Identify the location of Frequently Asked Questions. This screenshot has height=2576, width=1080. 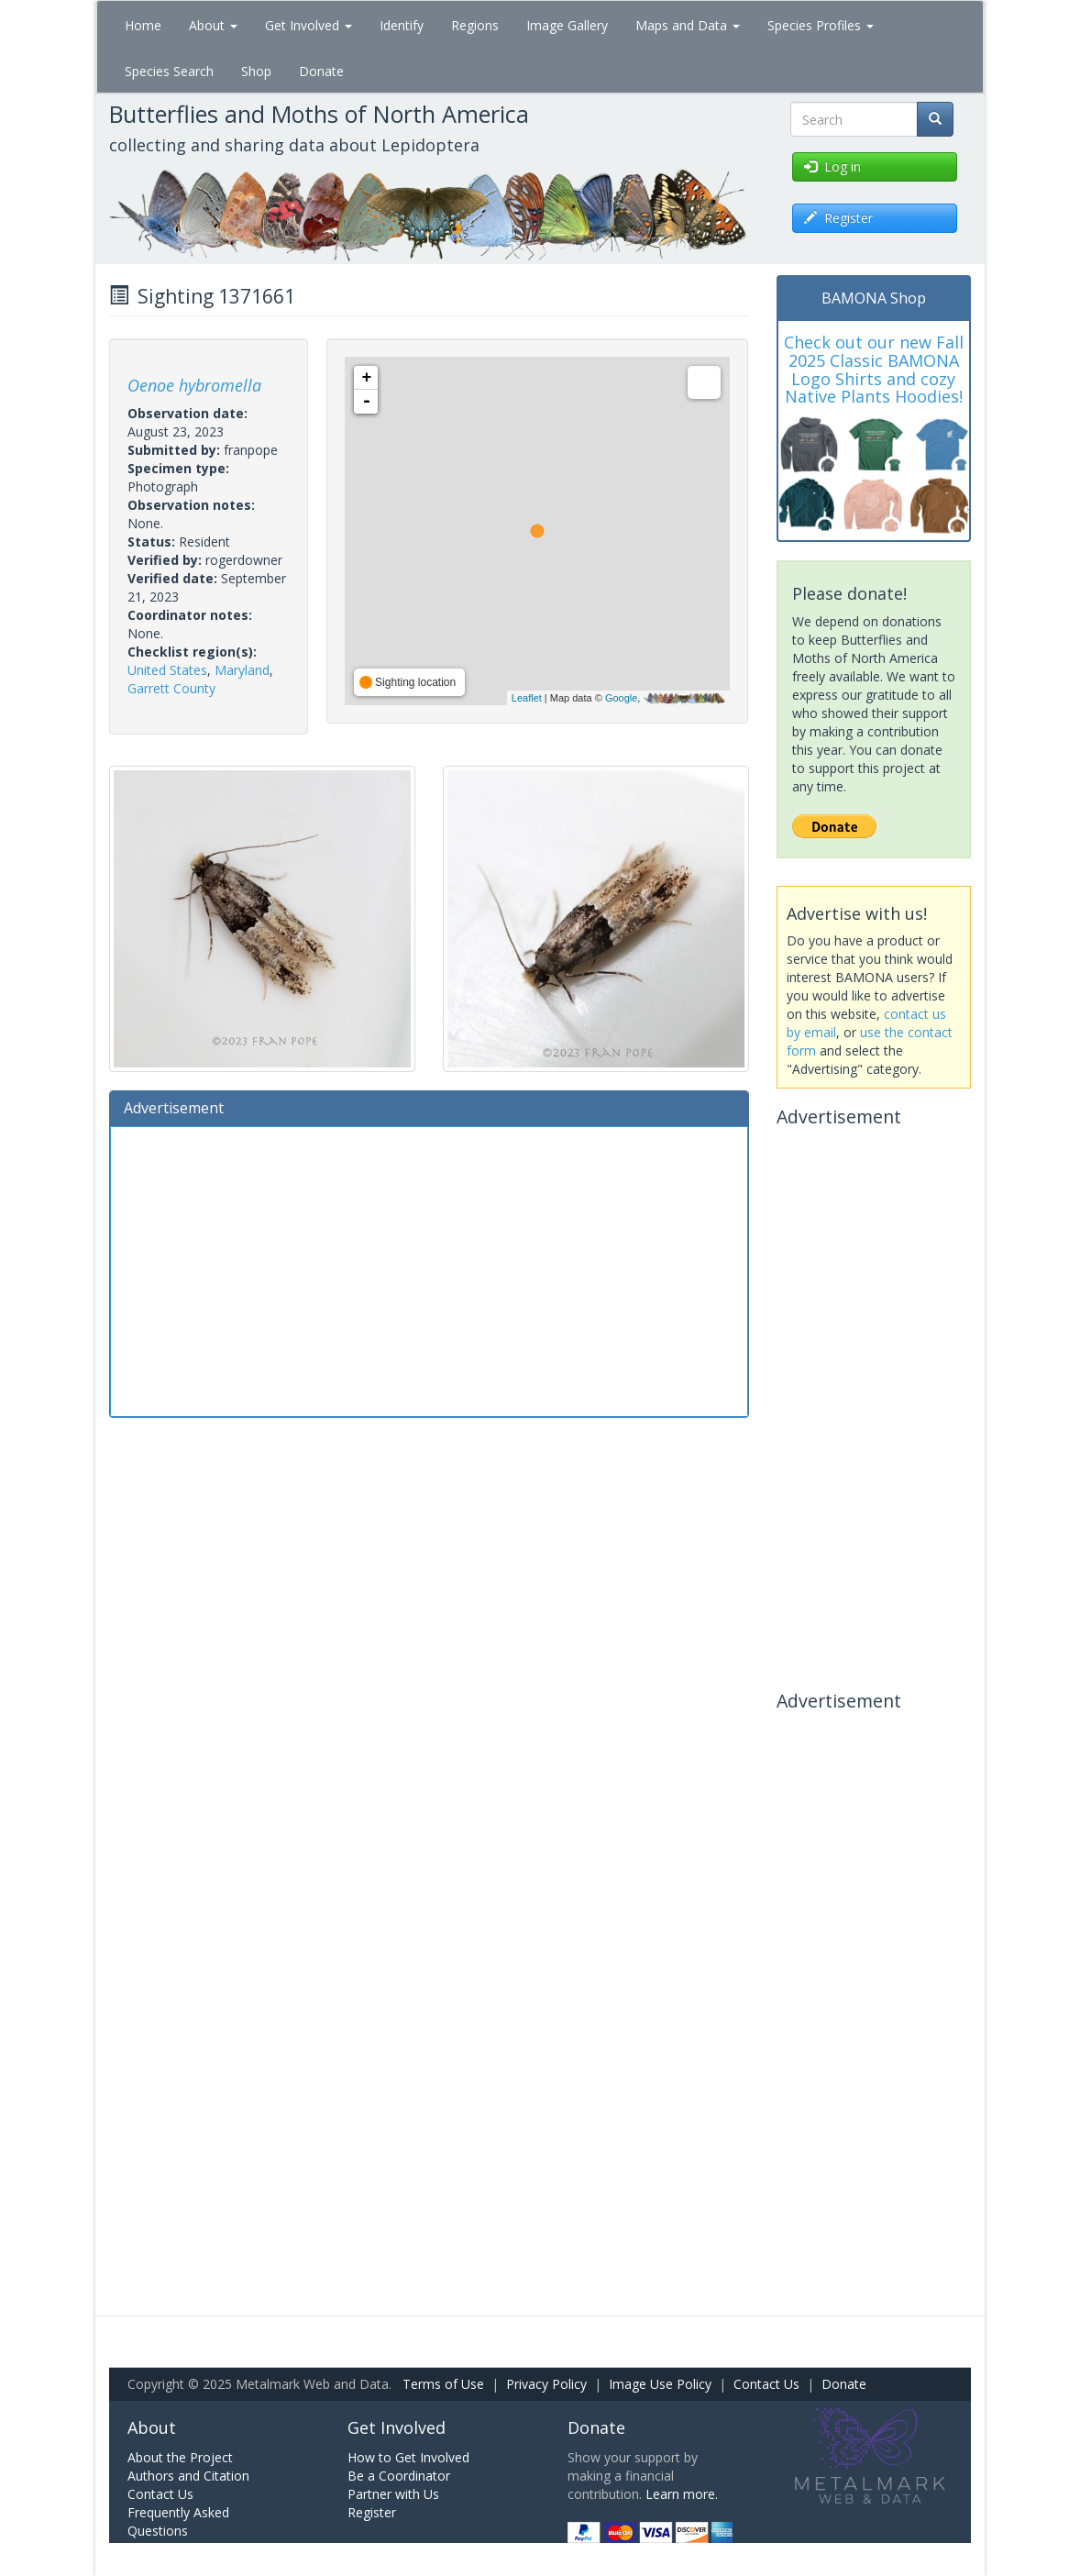
(178, 2521).